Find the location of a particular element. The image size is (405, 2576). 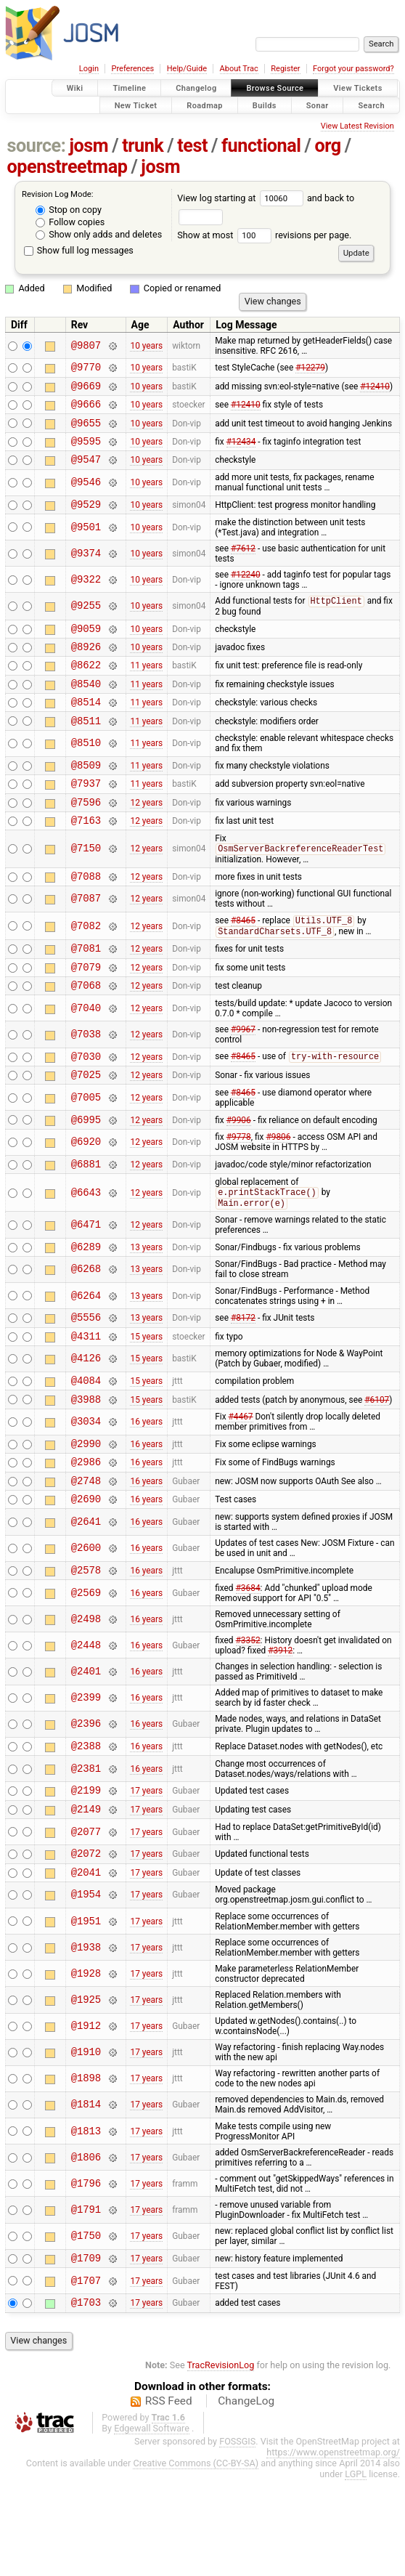

Follow copies is located at coordinates (70, 221).